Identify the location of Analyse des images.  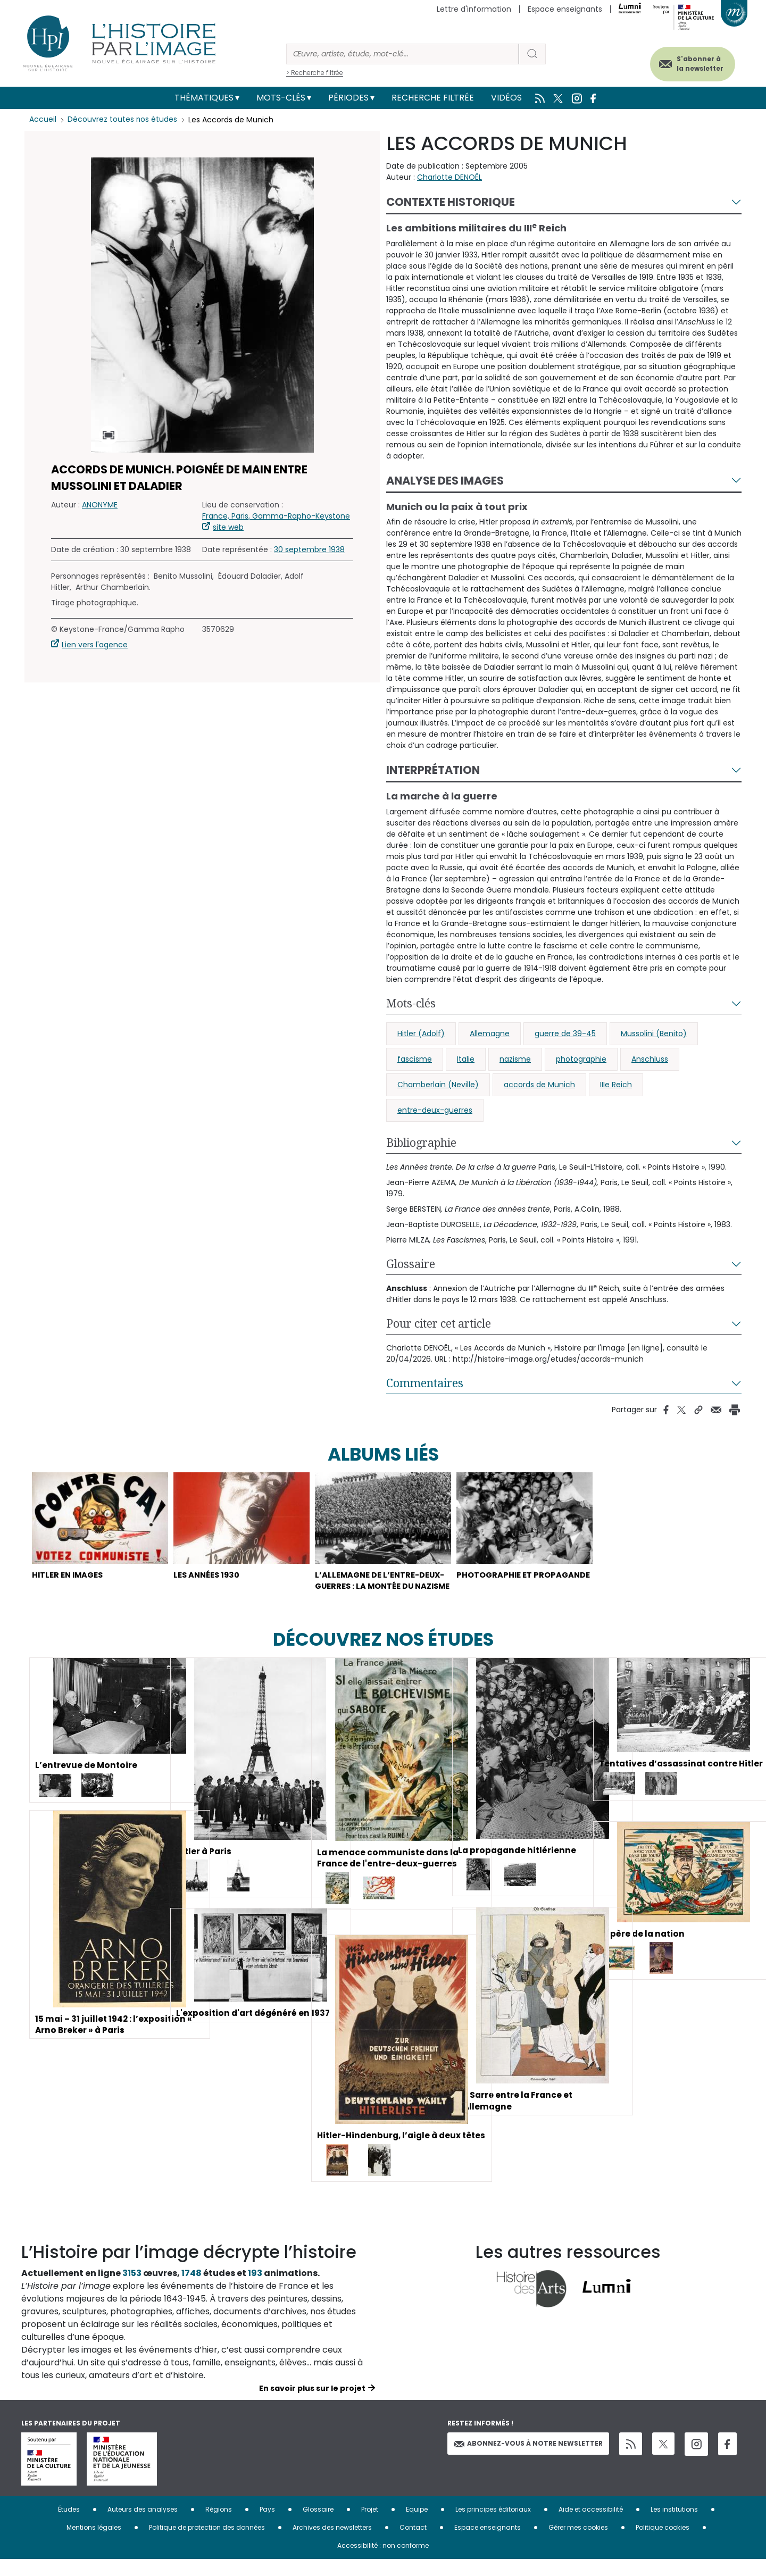
(445, 480).